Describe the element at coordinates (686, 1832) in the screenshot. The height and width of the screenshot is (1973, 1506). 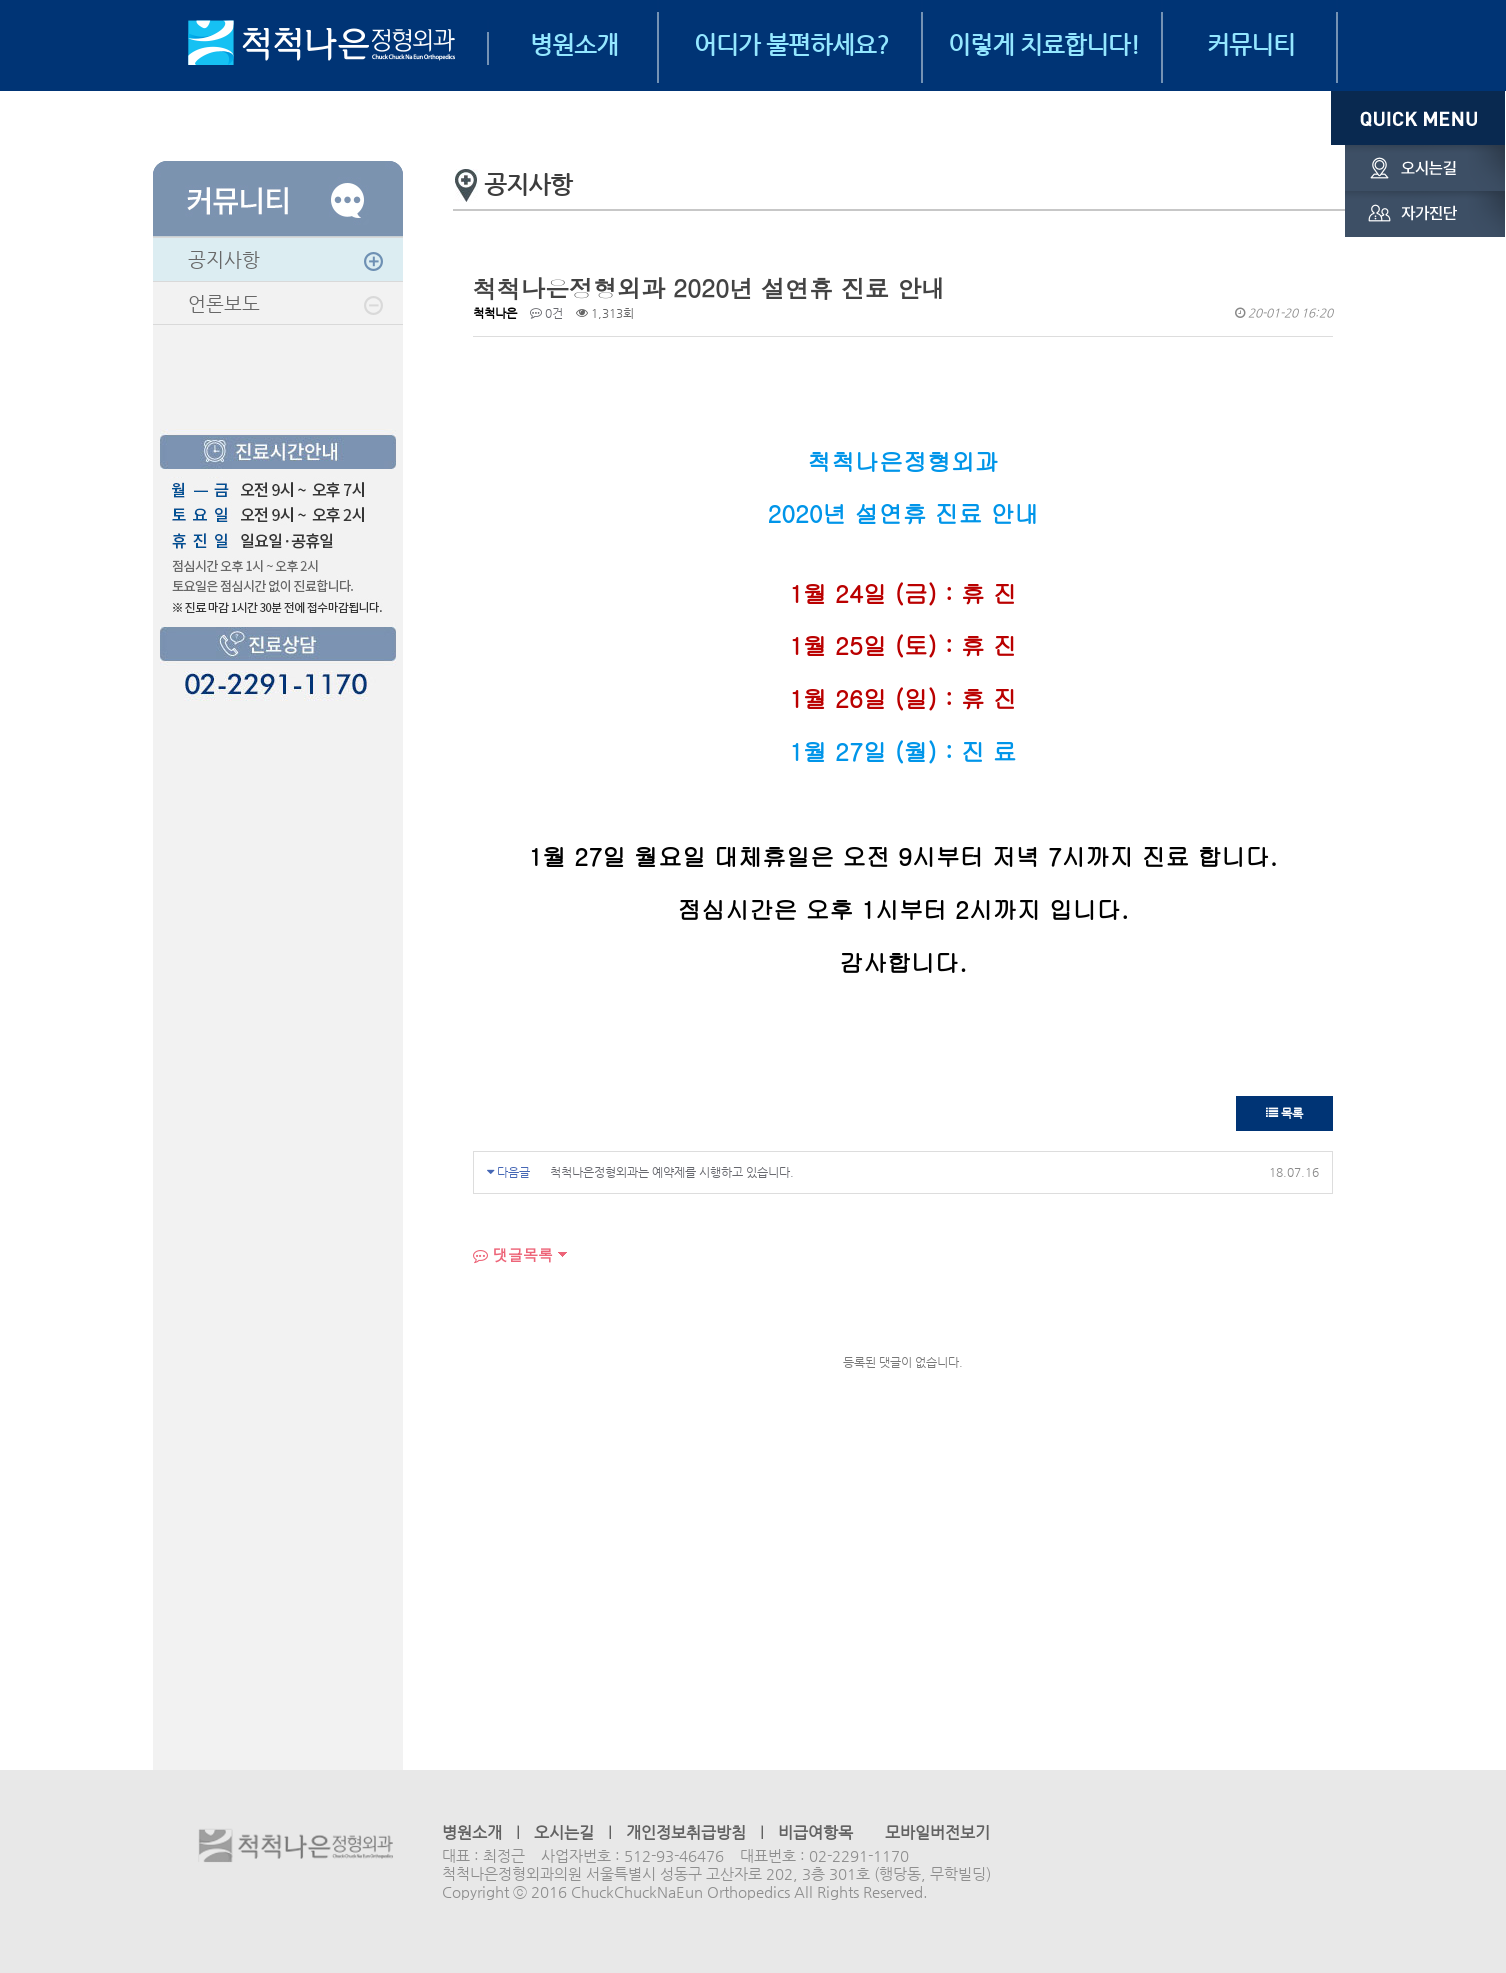
I see `개인정보취급방침` at that location.